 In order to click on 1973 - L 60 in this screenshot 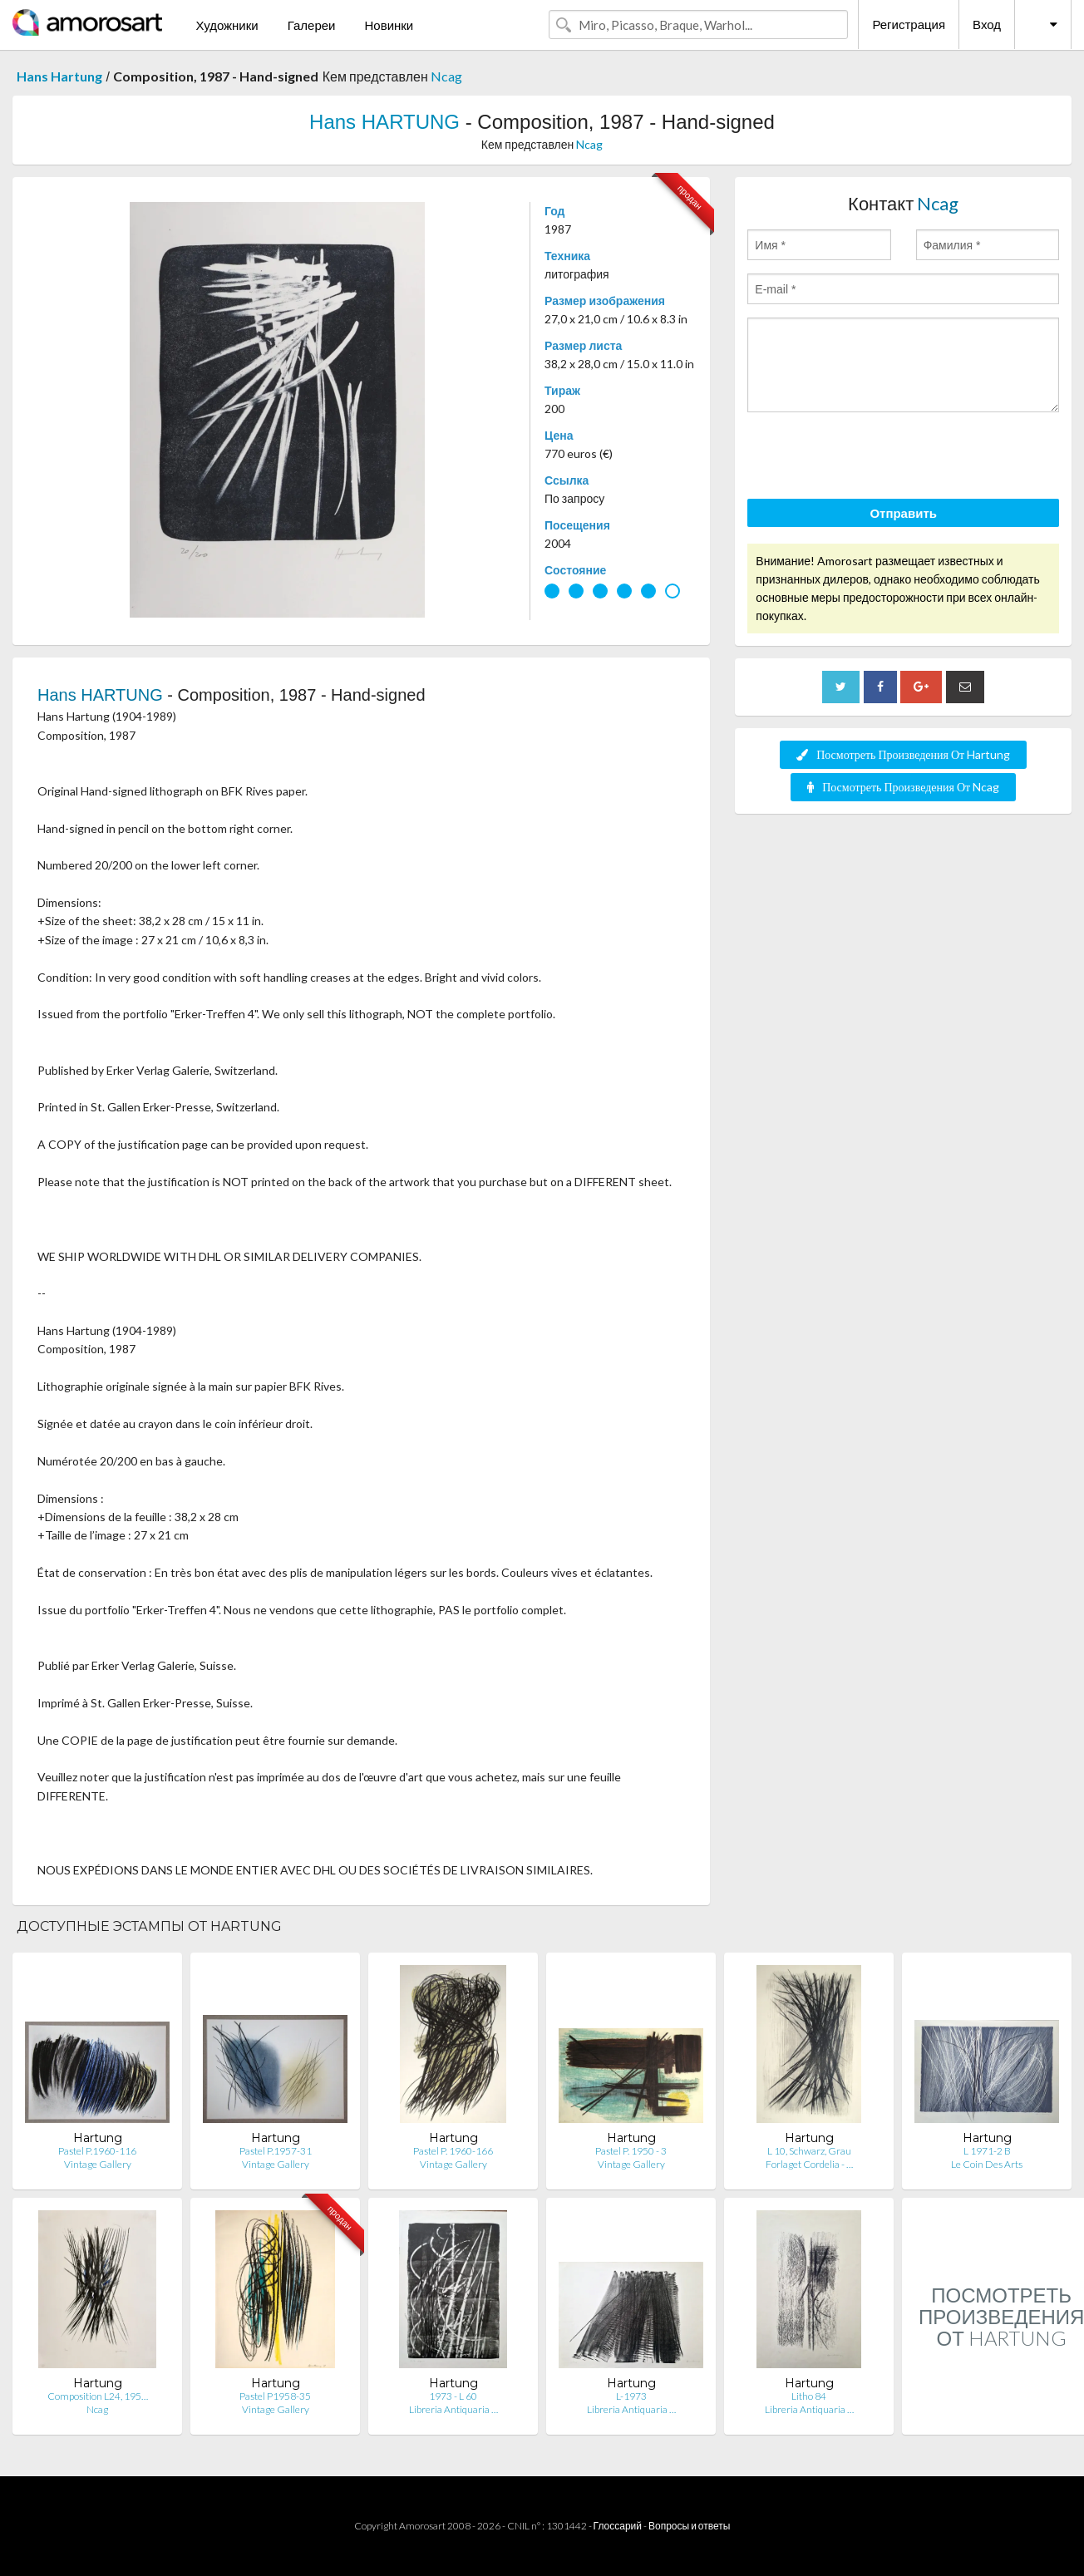, I will do `click(453, 2396)`.